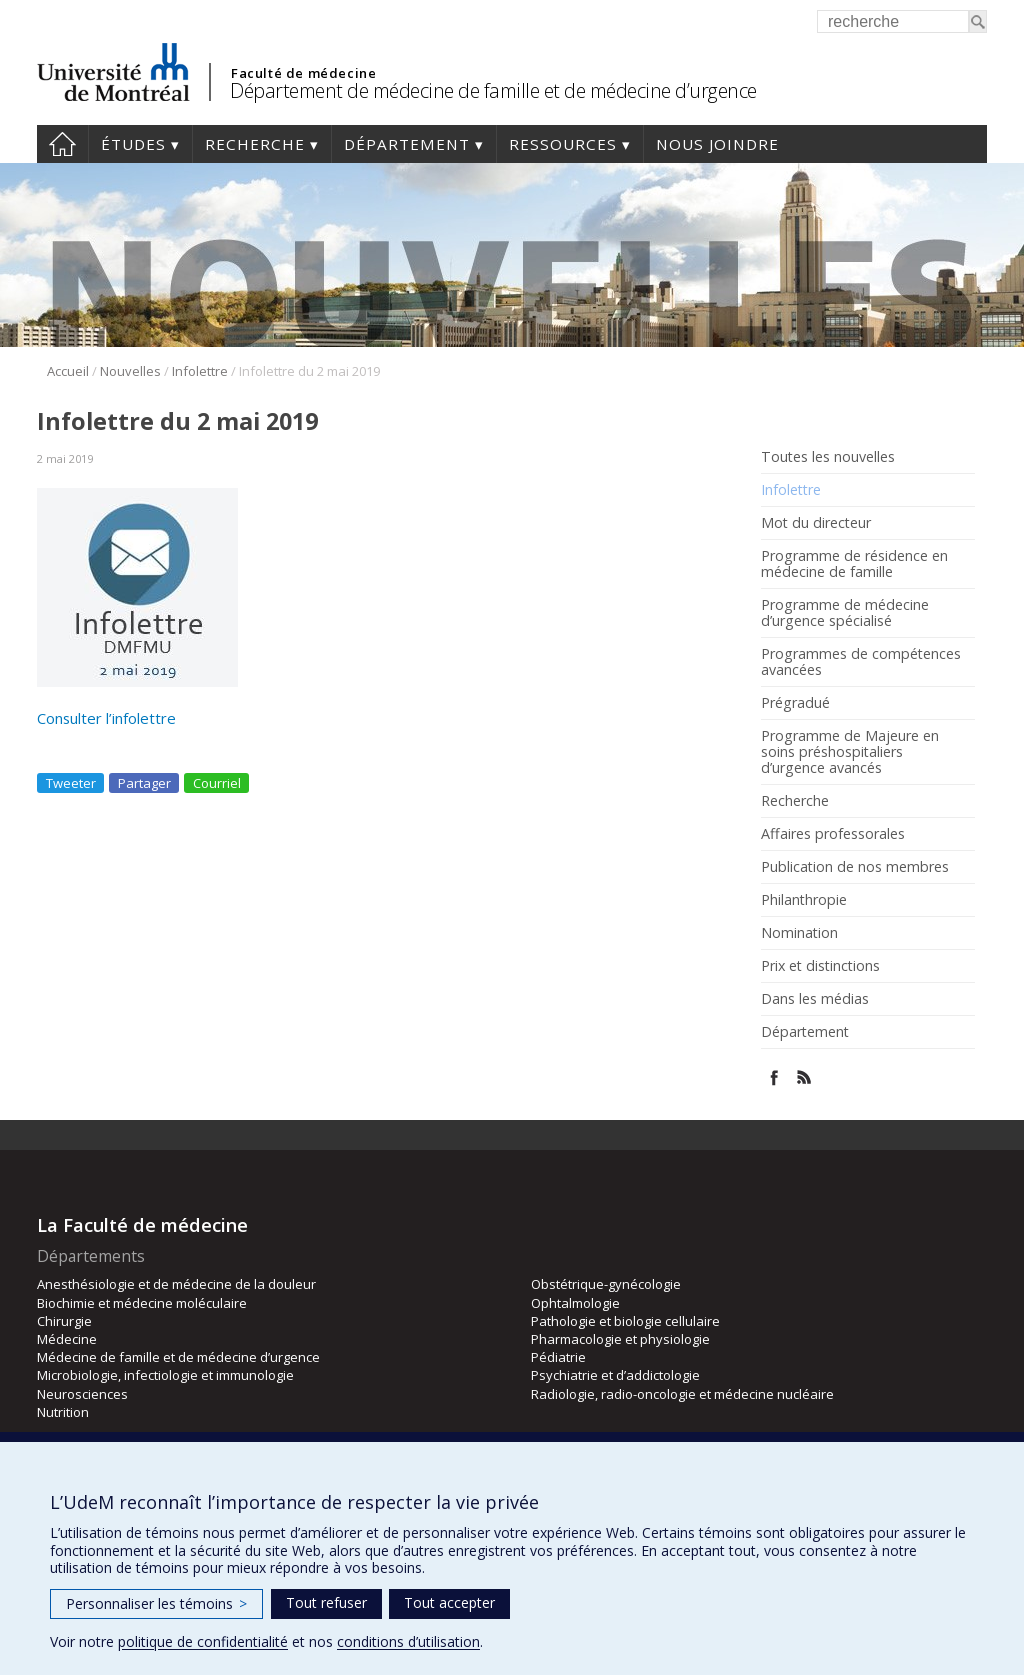  I want to click on Nouvelles, so click(130, 371).